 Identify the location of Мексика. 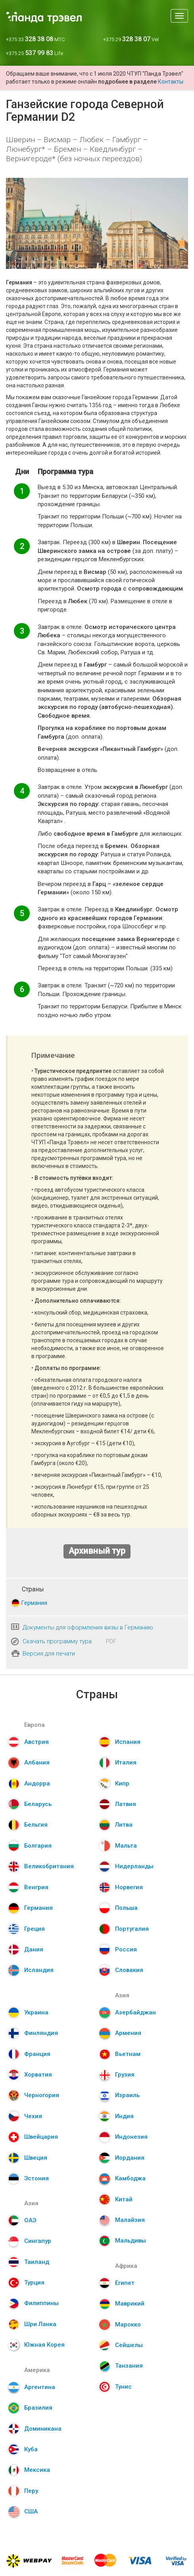
(37, 2469).